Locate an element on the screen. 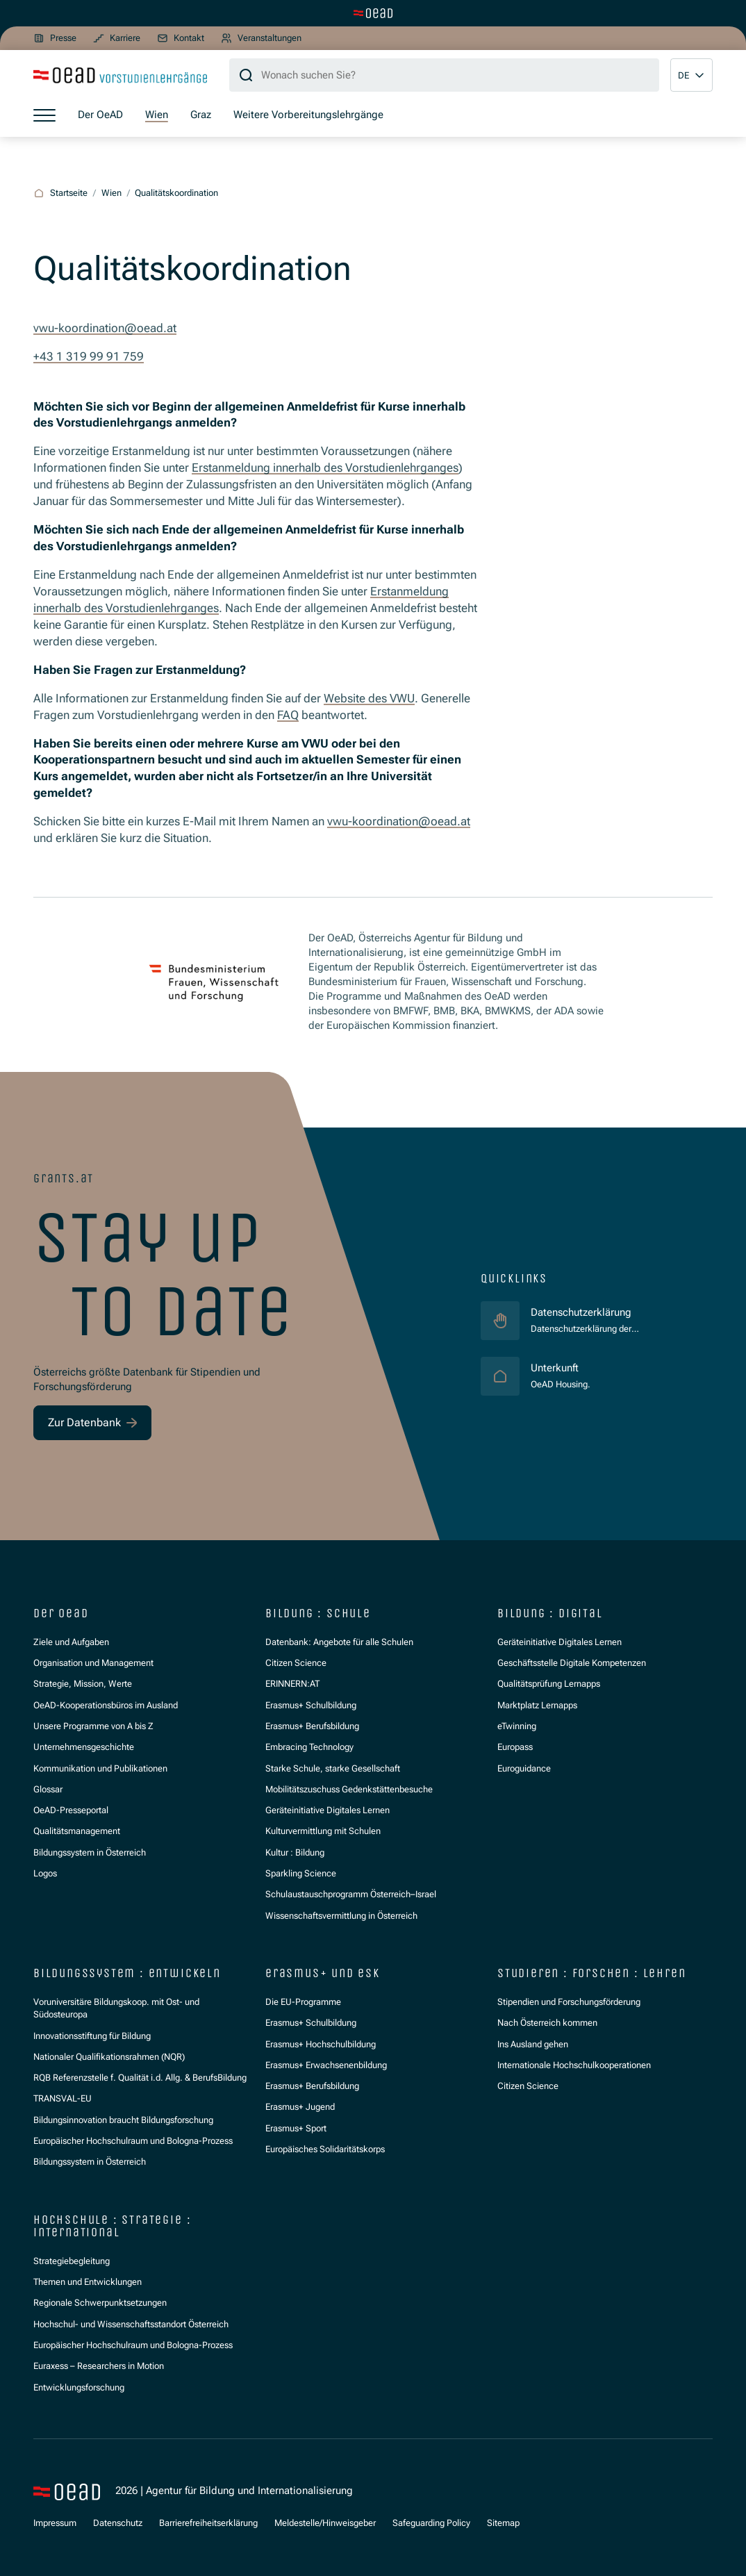 The image size is (746, 2576). Erstanmeldung innerhalb des Vorstudienlehrganges is located at coordinates (325, 467).